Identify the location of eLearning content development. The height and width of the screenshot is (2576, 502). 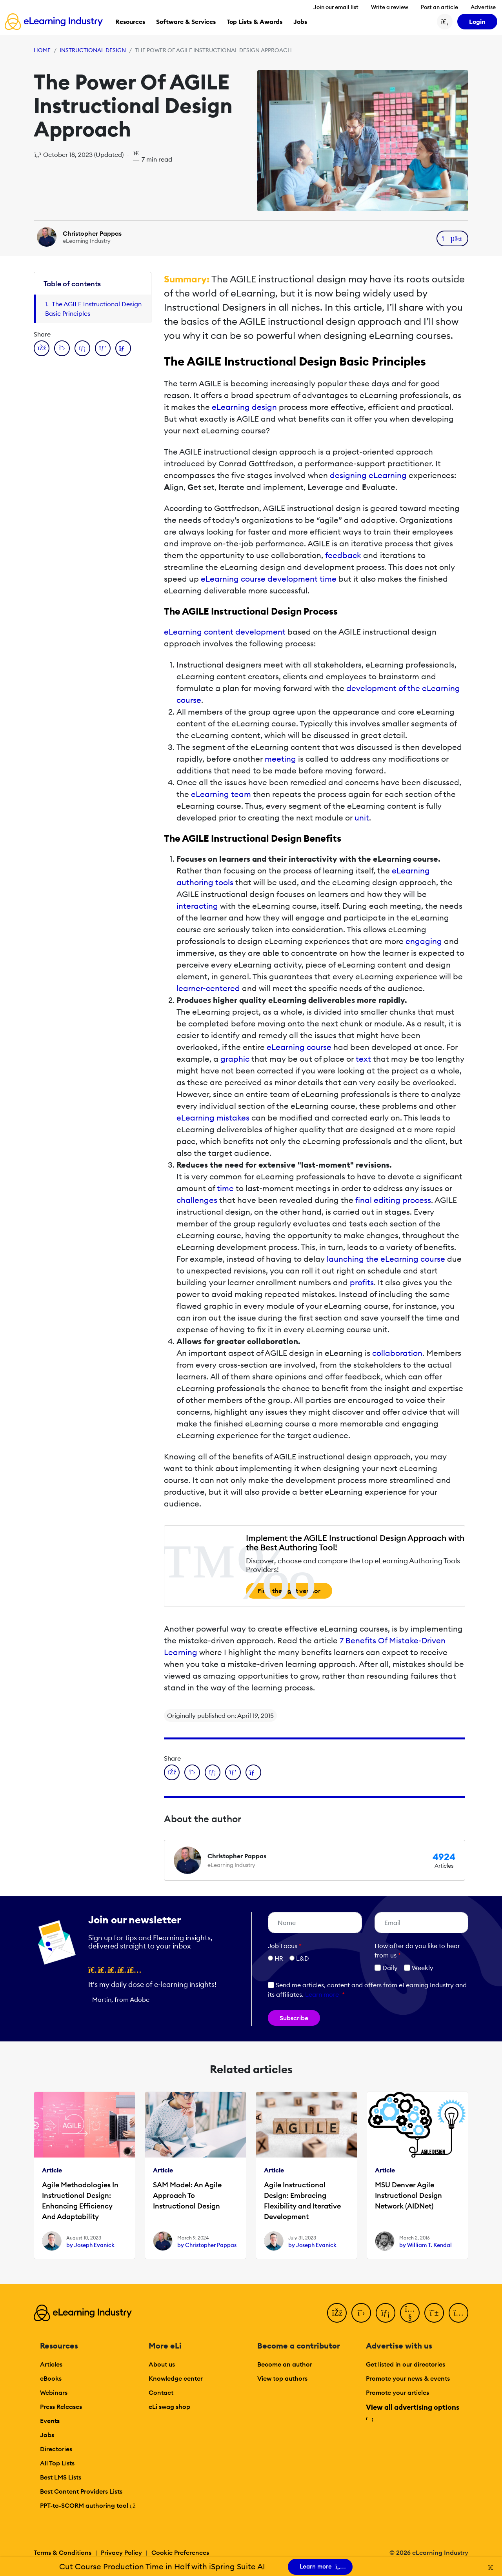
(225, 632).